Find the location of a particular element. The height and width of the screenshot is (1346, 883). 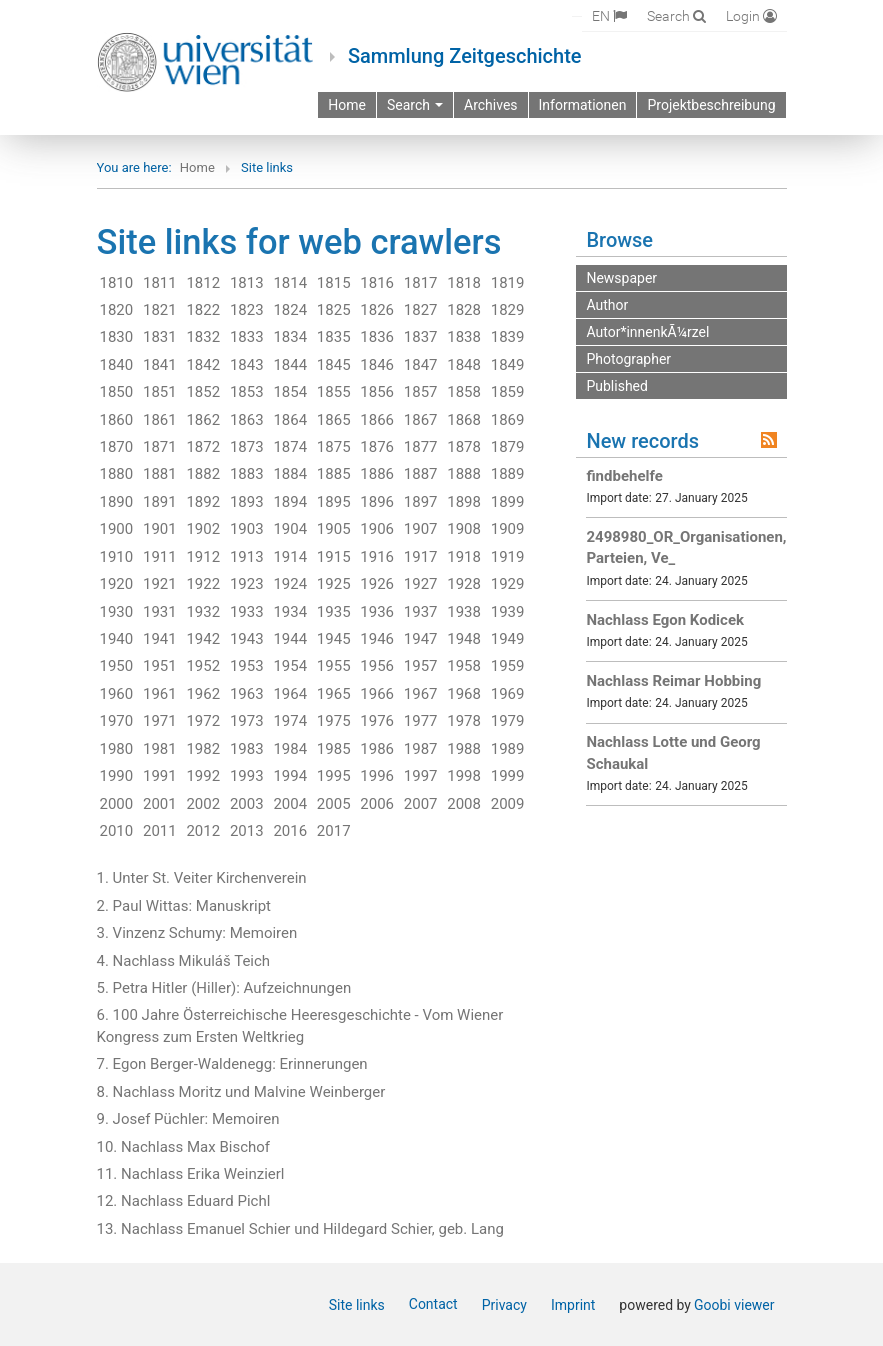

1913 is located at coordinates (247, 557).